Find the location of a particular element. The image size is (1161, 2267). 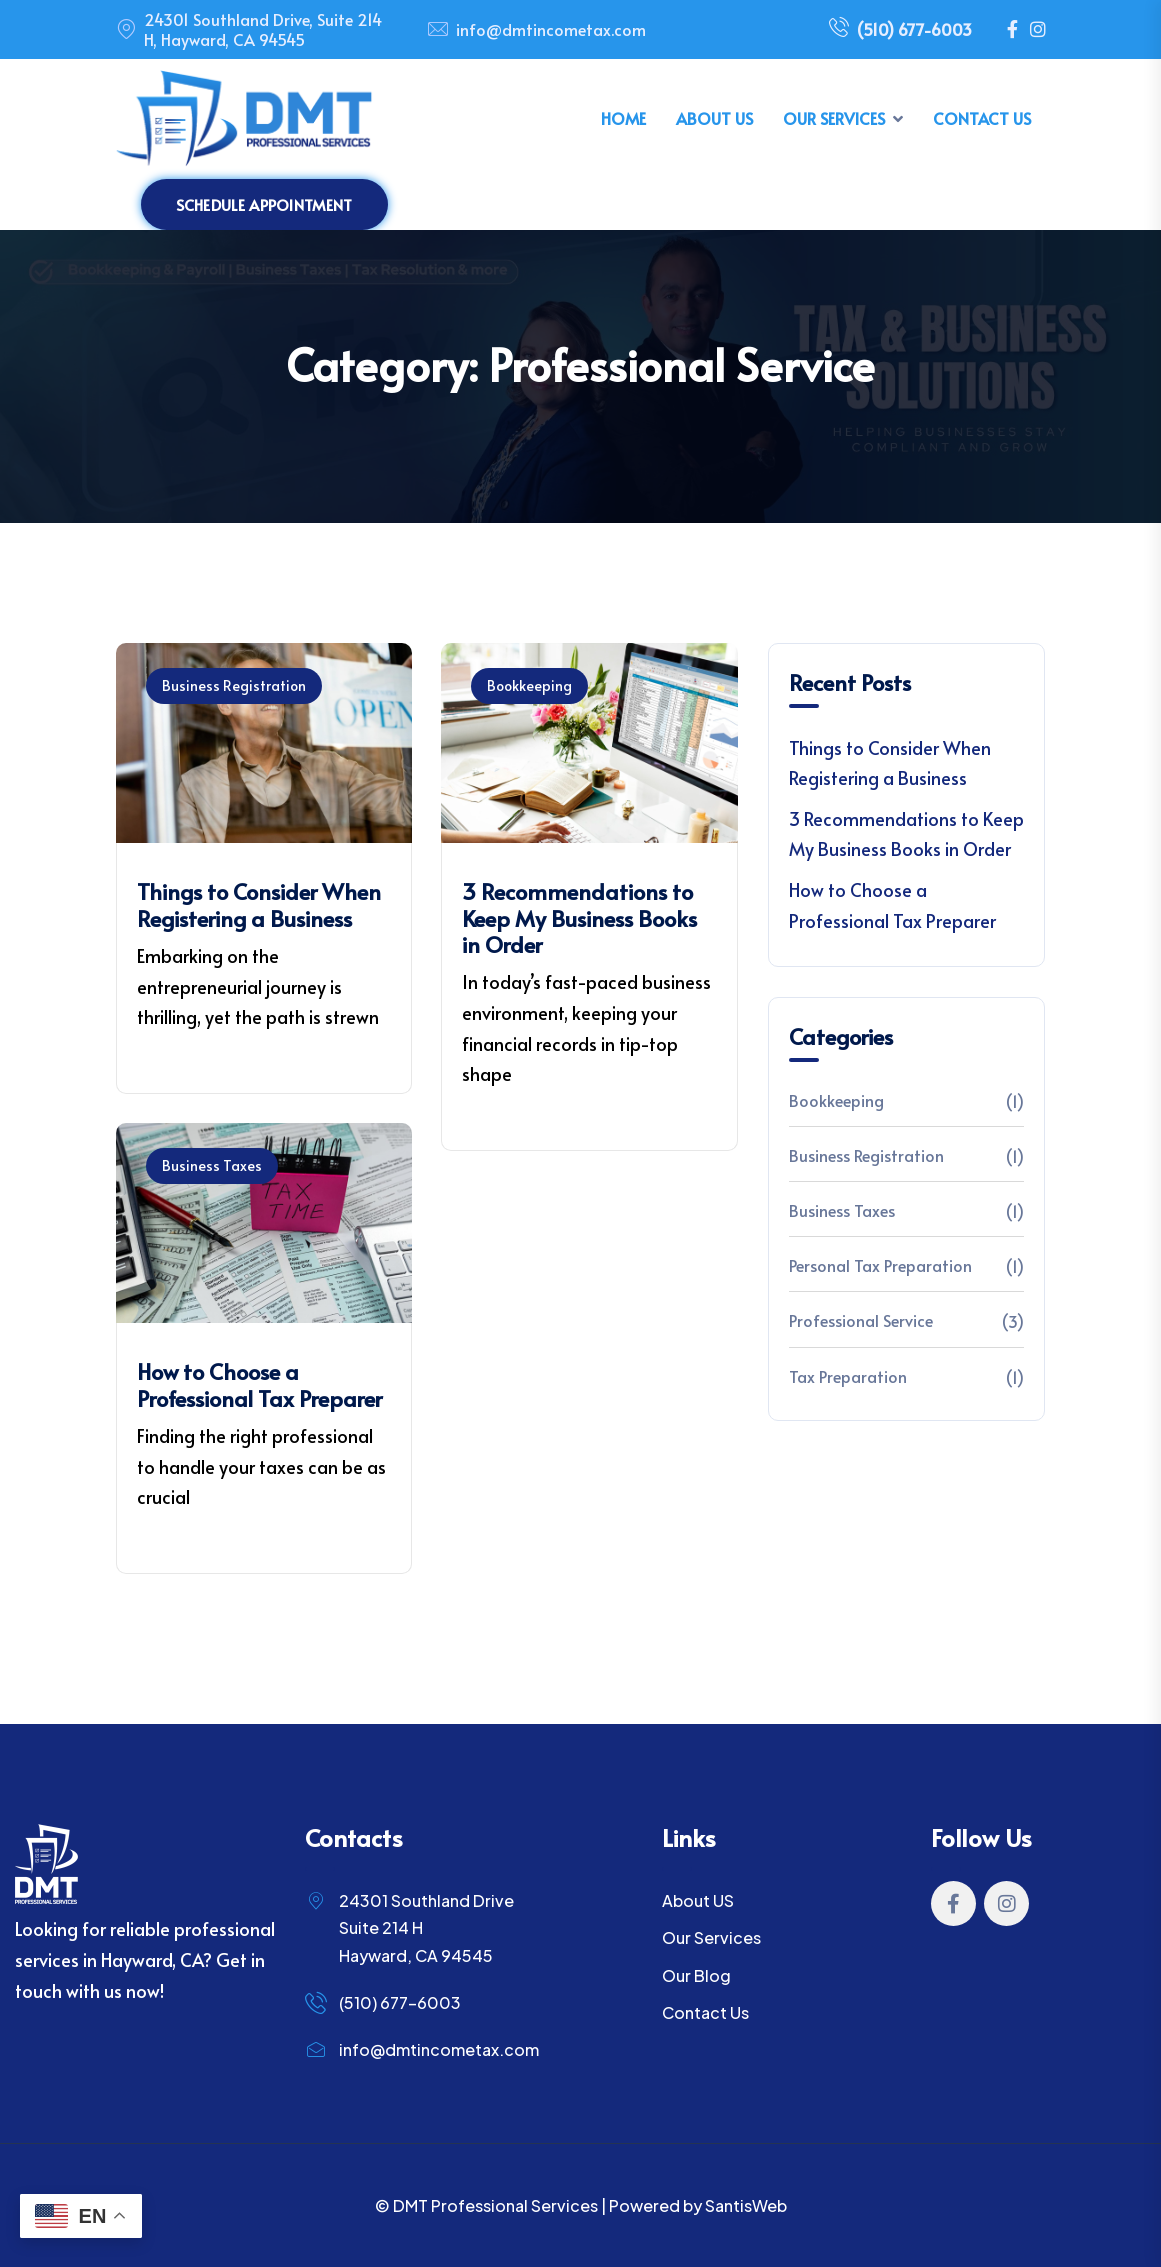

Things to Consider When Registering a Business is located at coordinates (259, 904).